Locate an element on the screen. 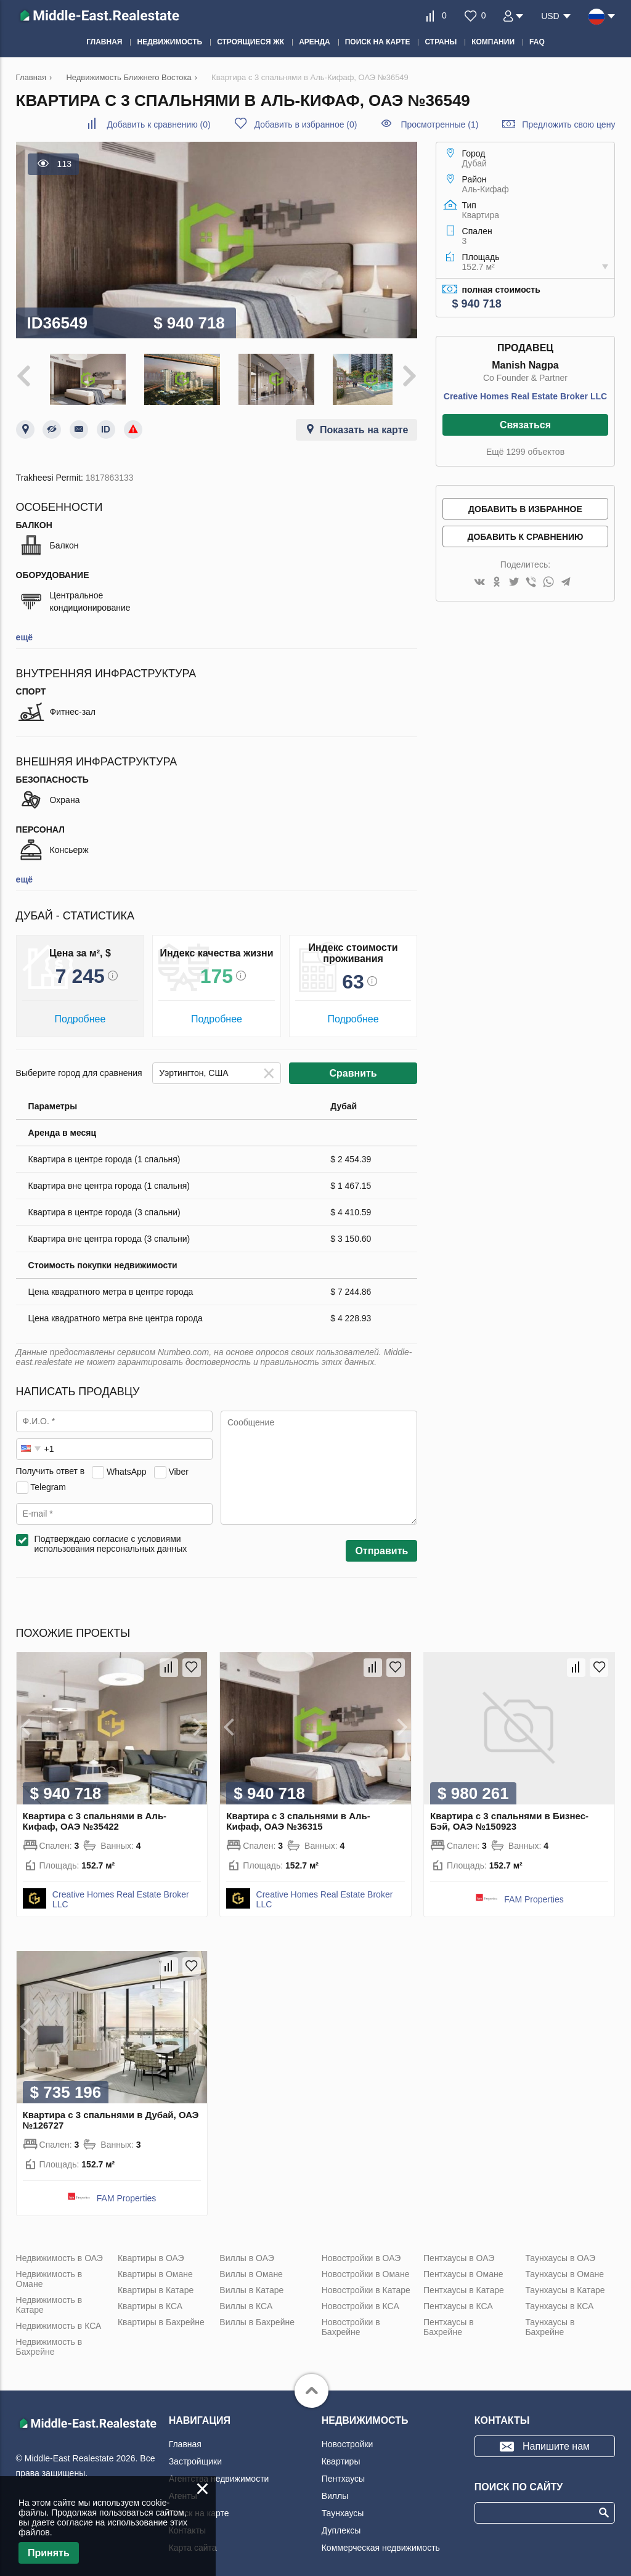 The image size is (631, 2576). Главная is located at coordinates (185, 2440).